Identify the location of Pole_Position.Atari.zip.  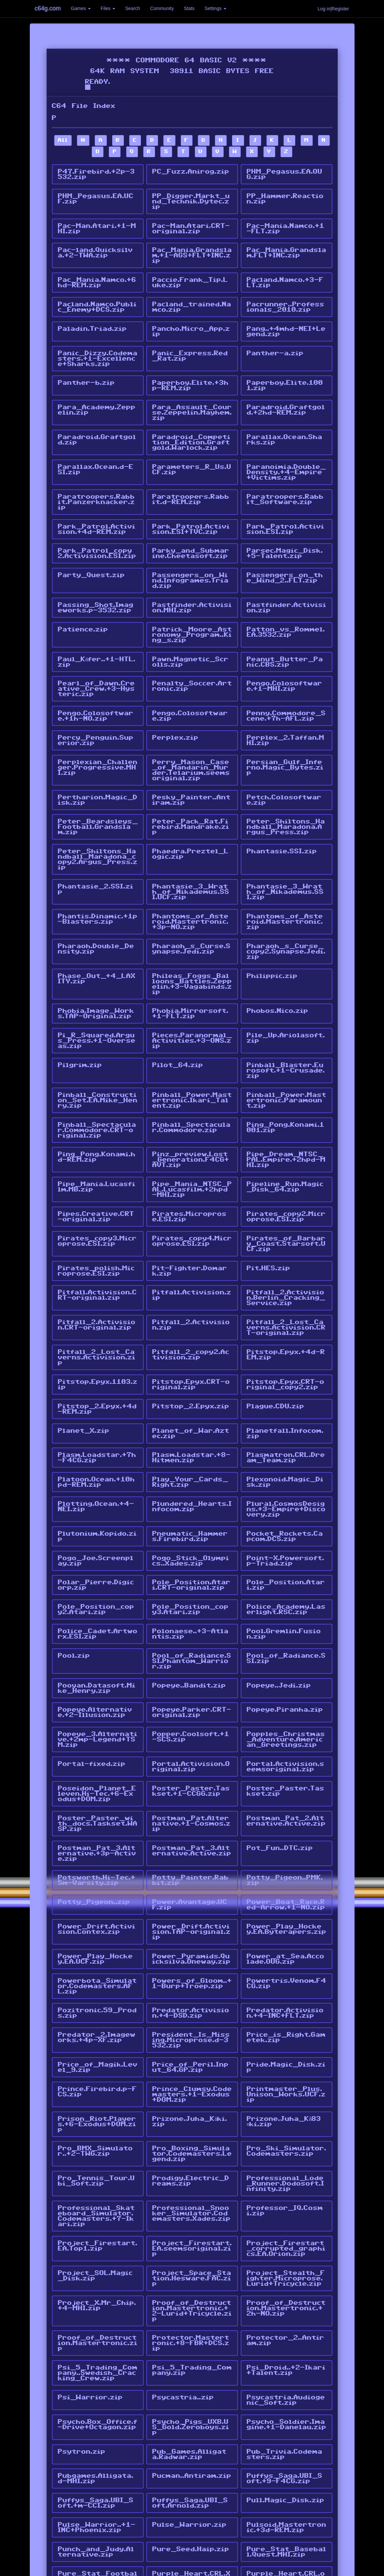
(286, 1502).